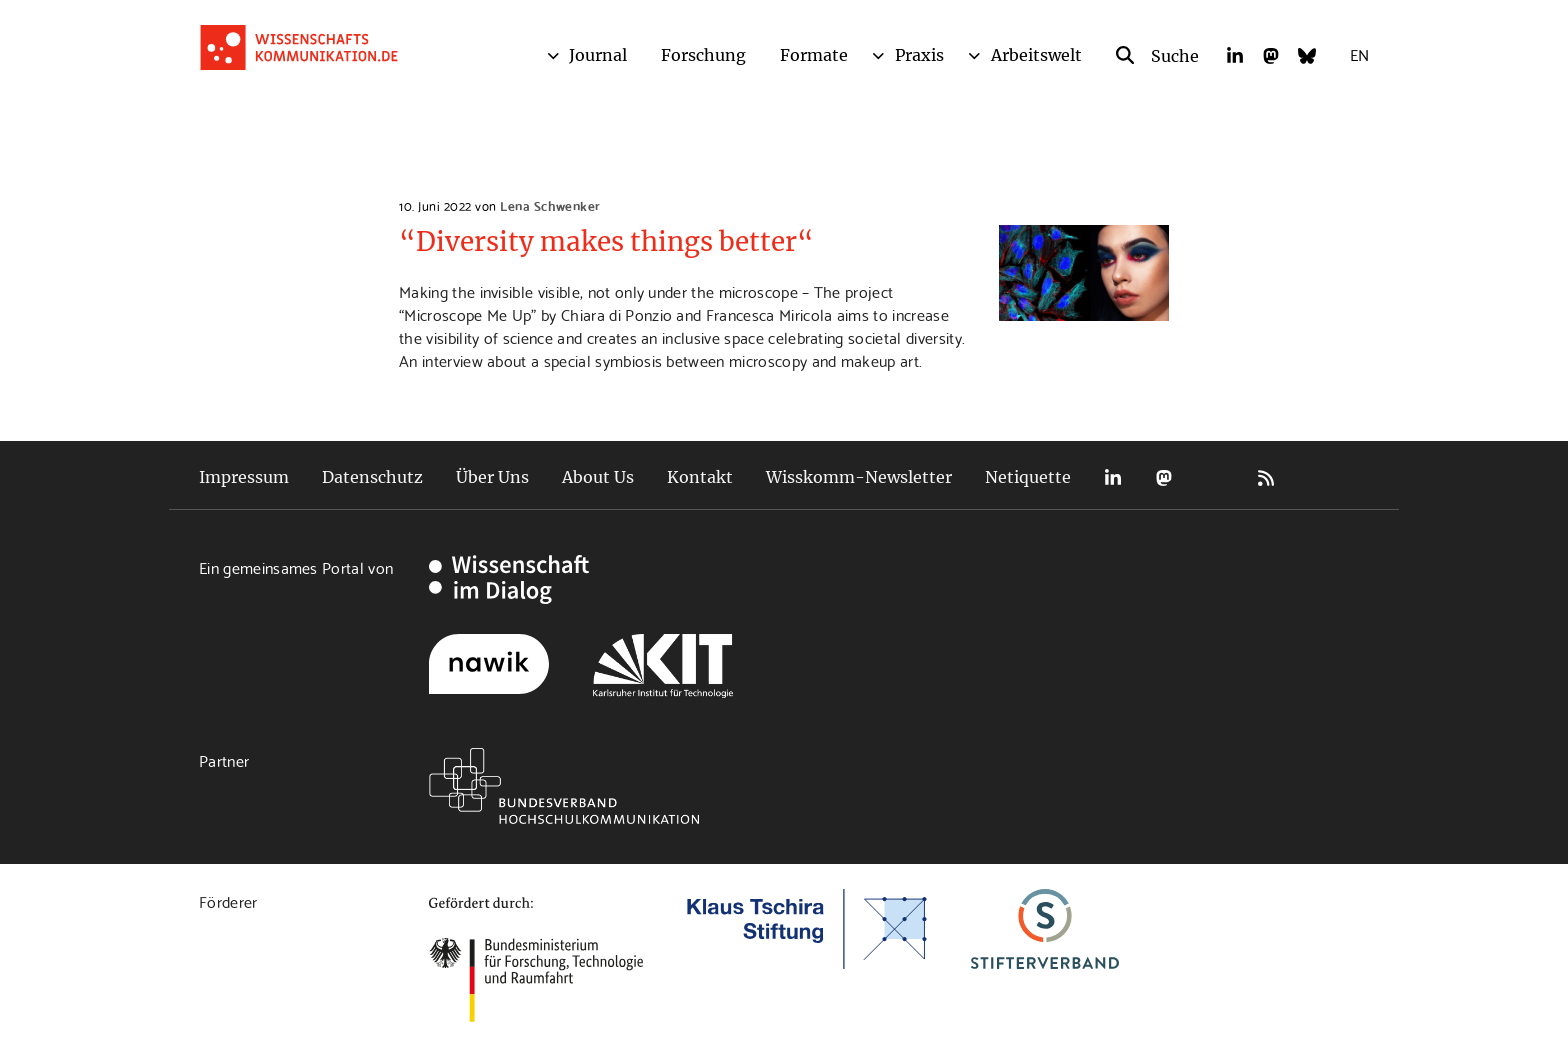  What do you see at coordinates (814, 55) in the screenshot?
I see `Formate` at bounding box center [814, 55].